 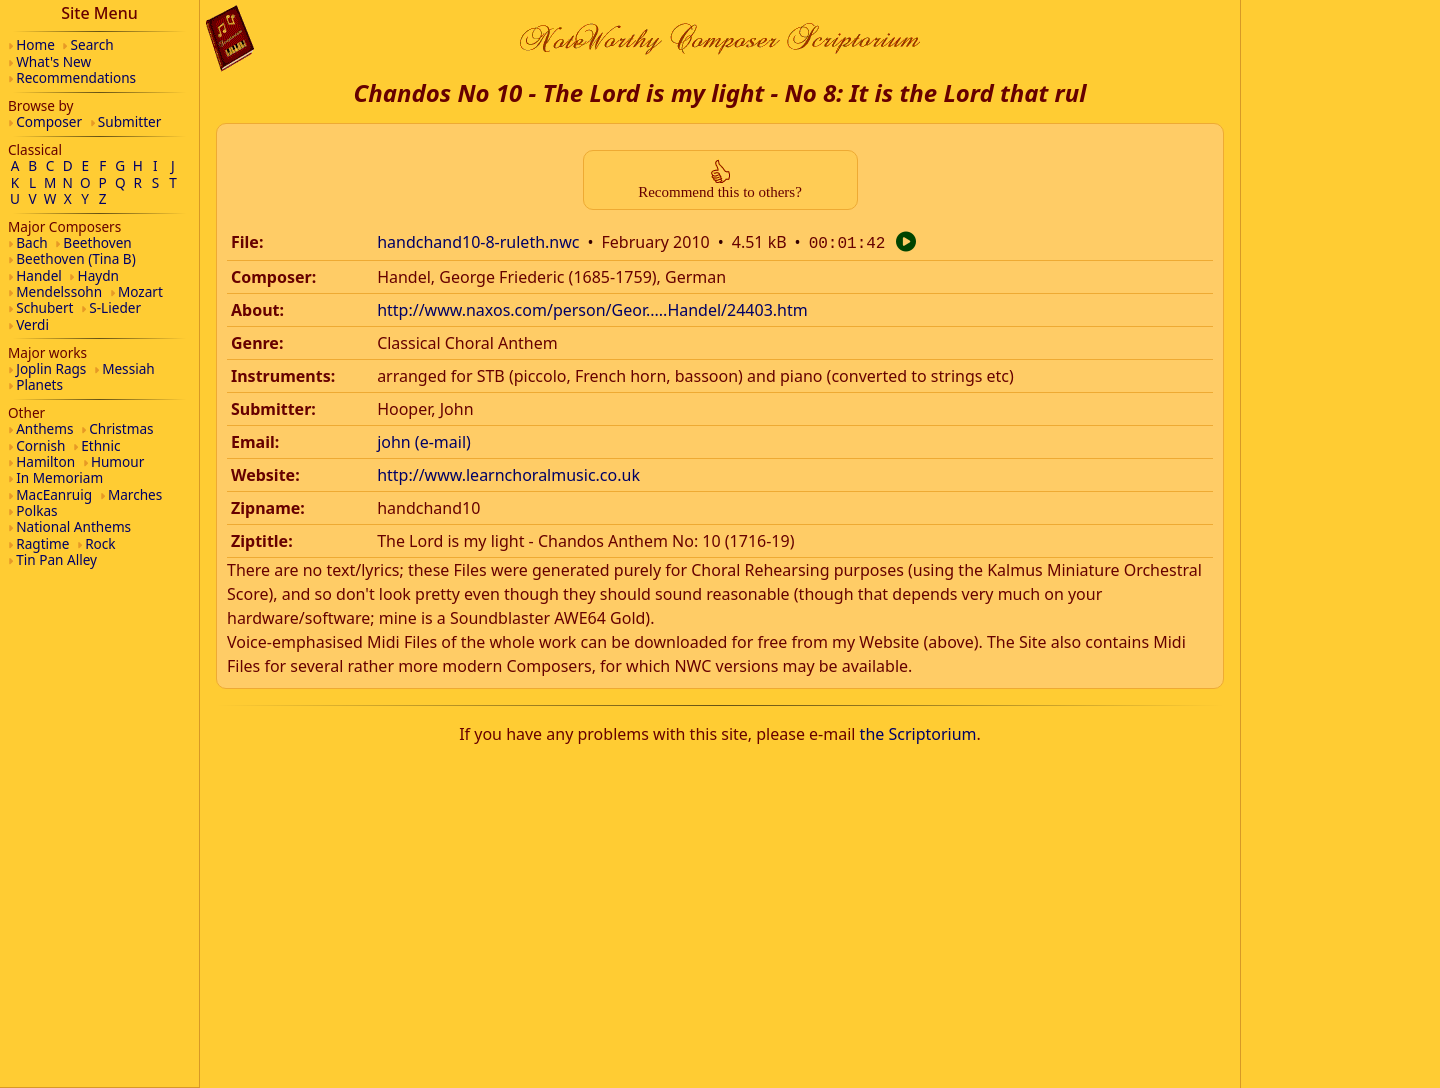 I want to click on Ragtime, so click(x=42, y=543).